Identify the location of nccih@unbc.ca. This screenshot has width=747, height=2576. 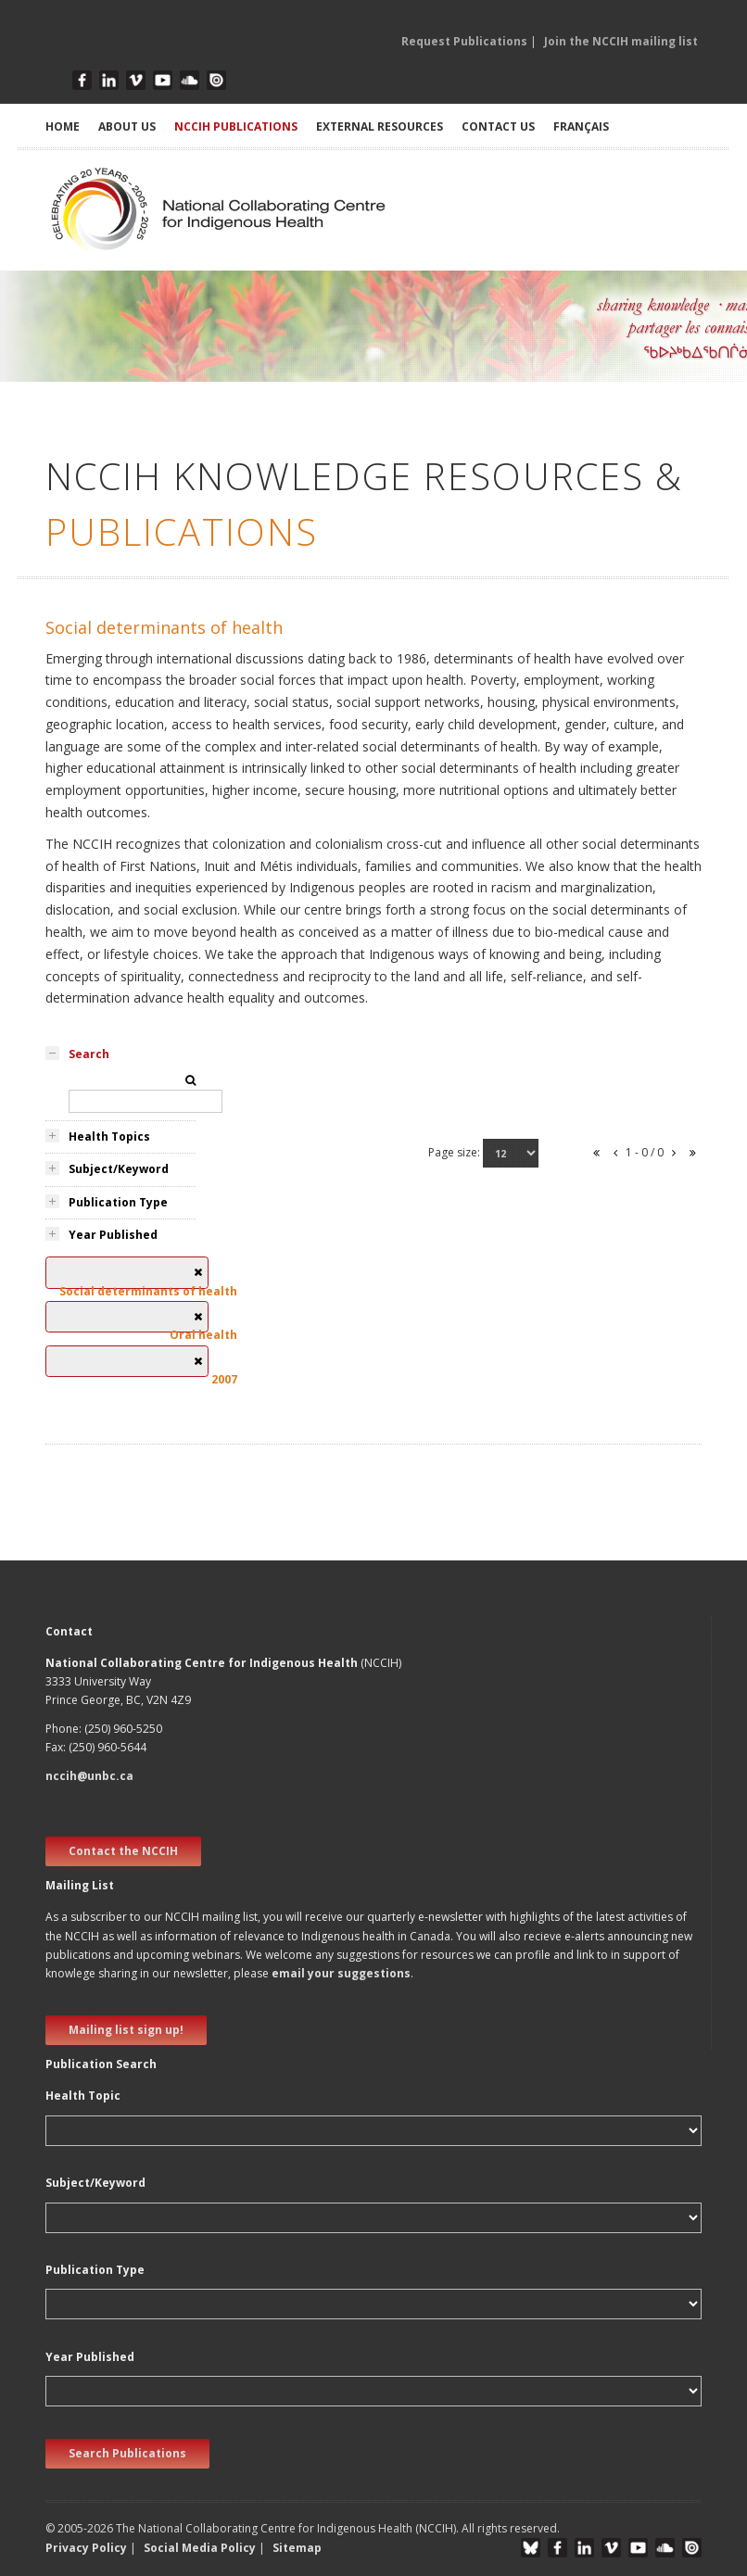
(89, 1776).